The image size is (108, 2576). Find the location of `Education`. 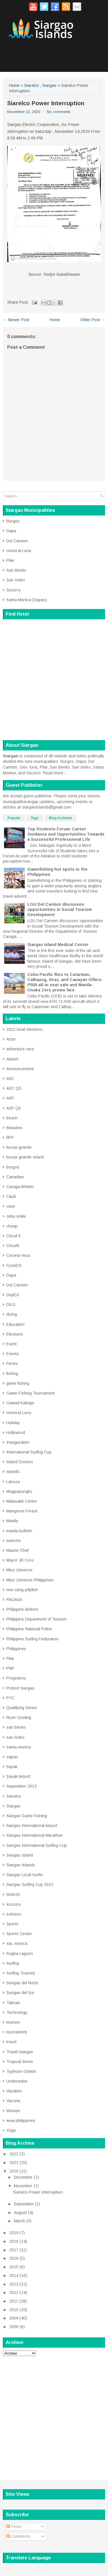

Education is located at coordinates (15, 1324).